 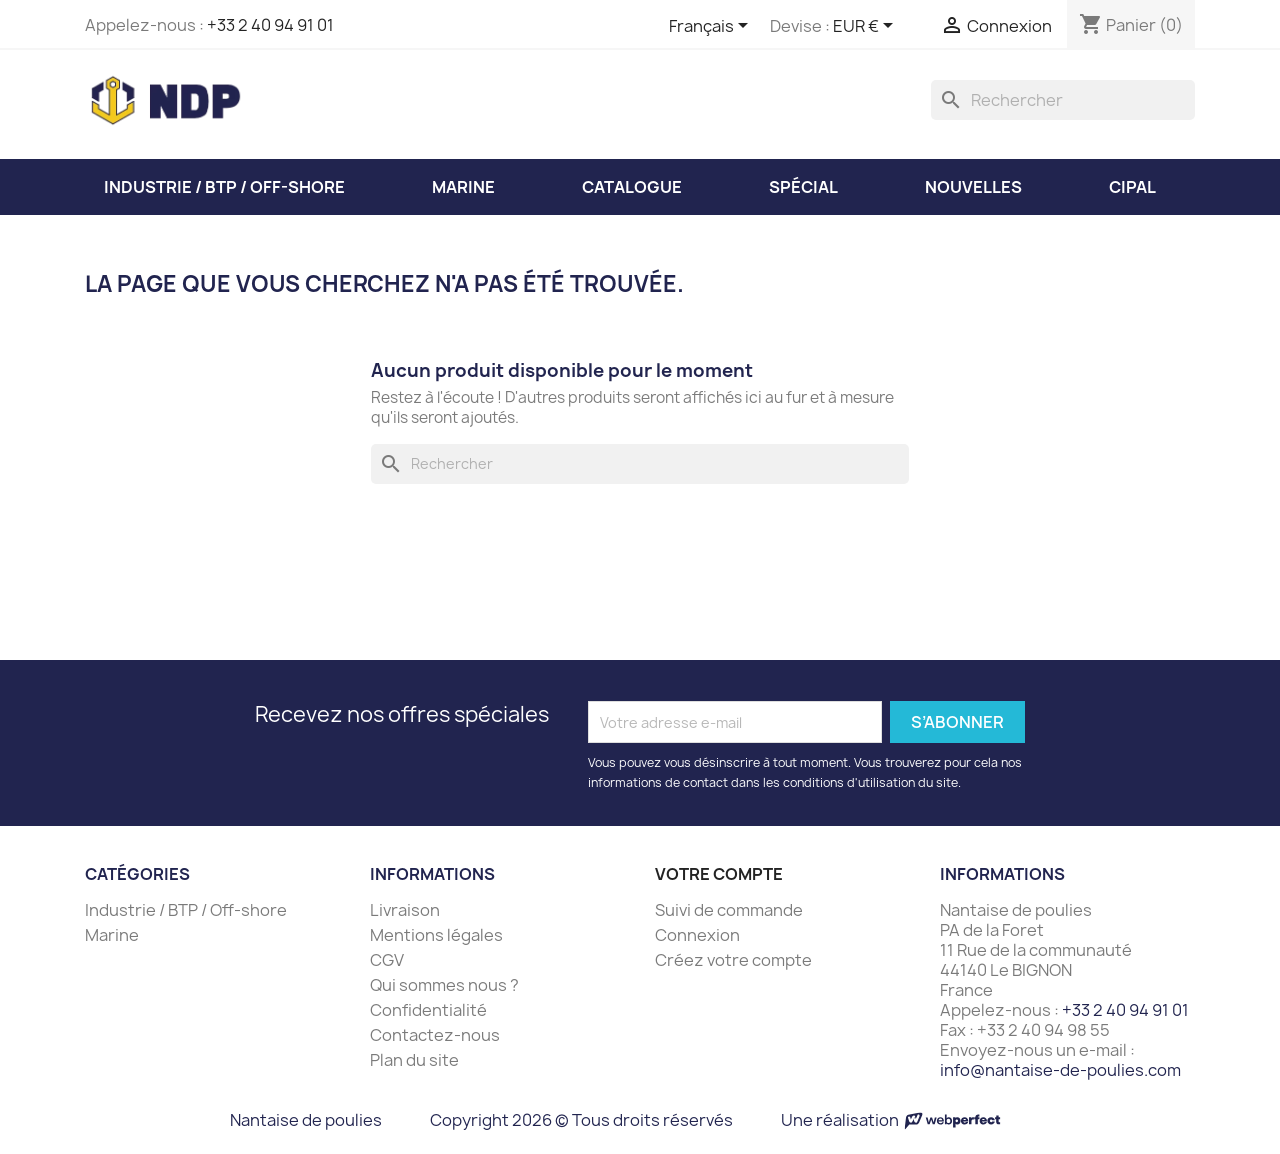 I want to click on Connexion, so click(x=697, y=935).